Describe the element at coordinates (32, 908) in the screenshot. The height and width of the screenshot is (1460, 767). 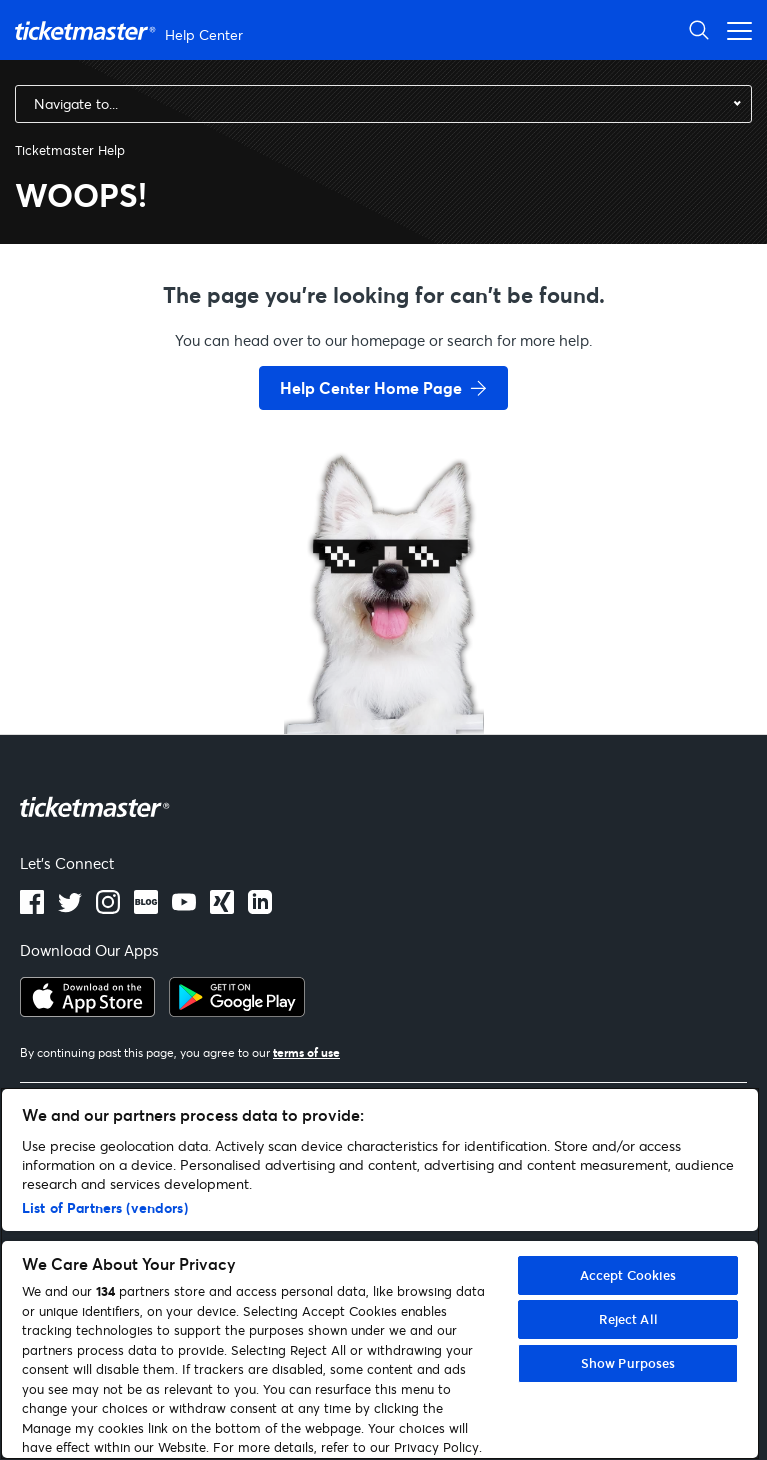
I see `[facebook]` at that location.